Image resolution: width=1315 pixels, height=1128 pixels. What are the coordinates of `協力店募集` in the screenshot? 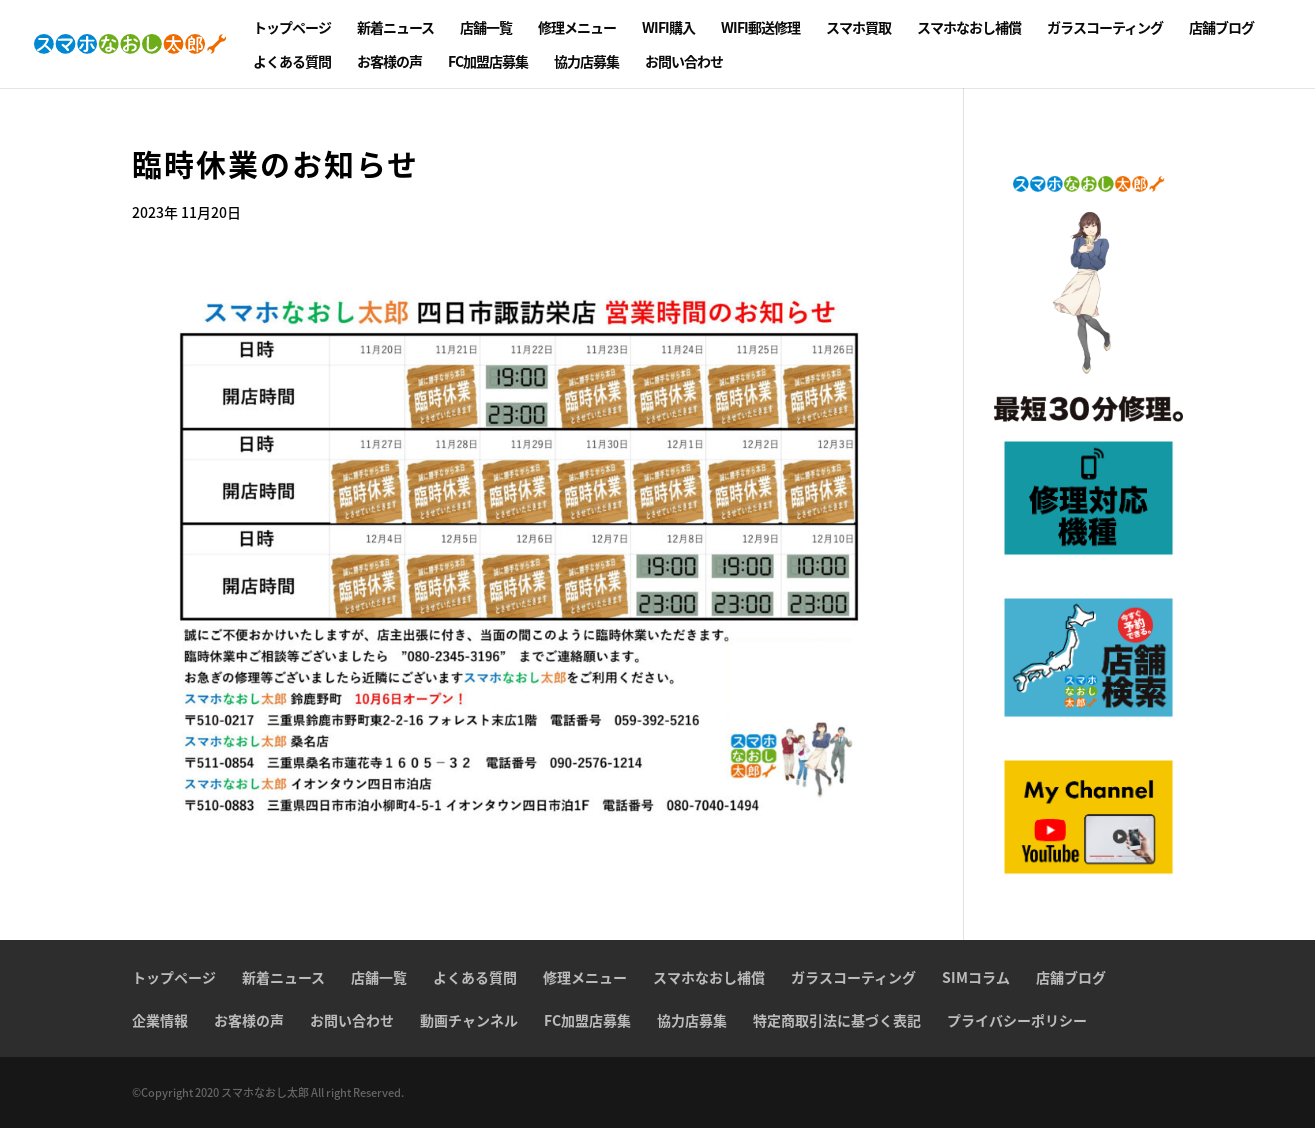 It's located at (586, 62).